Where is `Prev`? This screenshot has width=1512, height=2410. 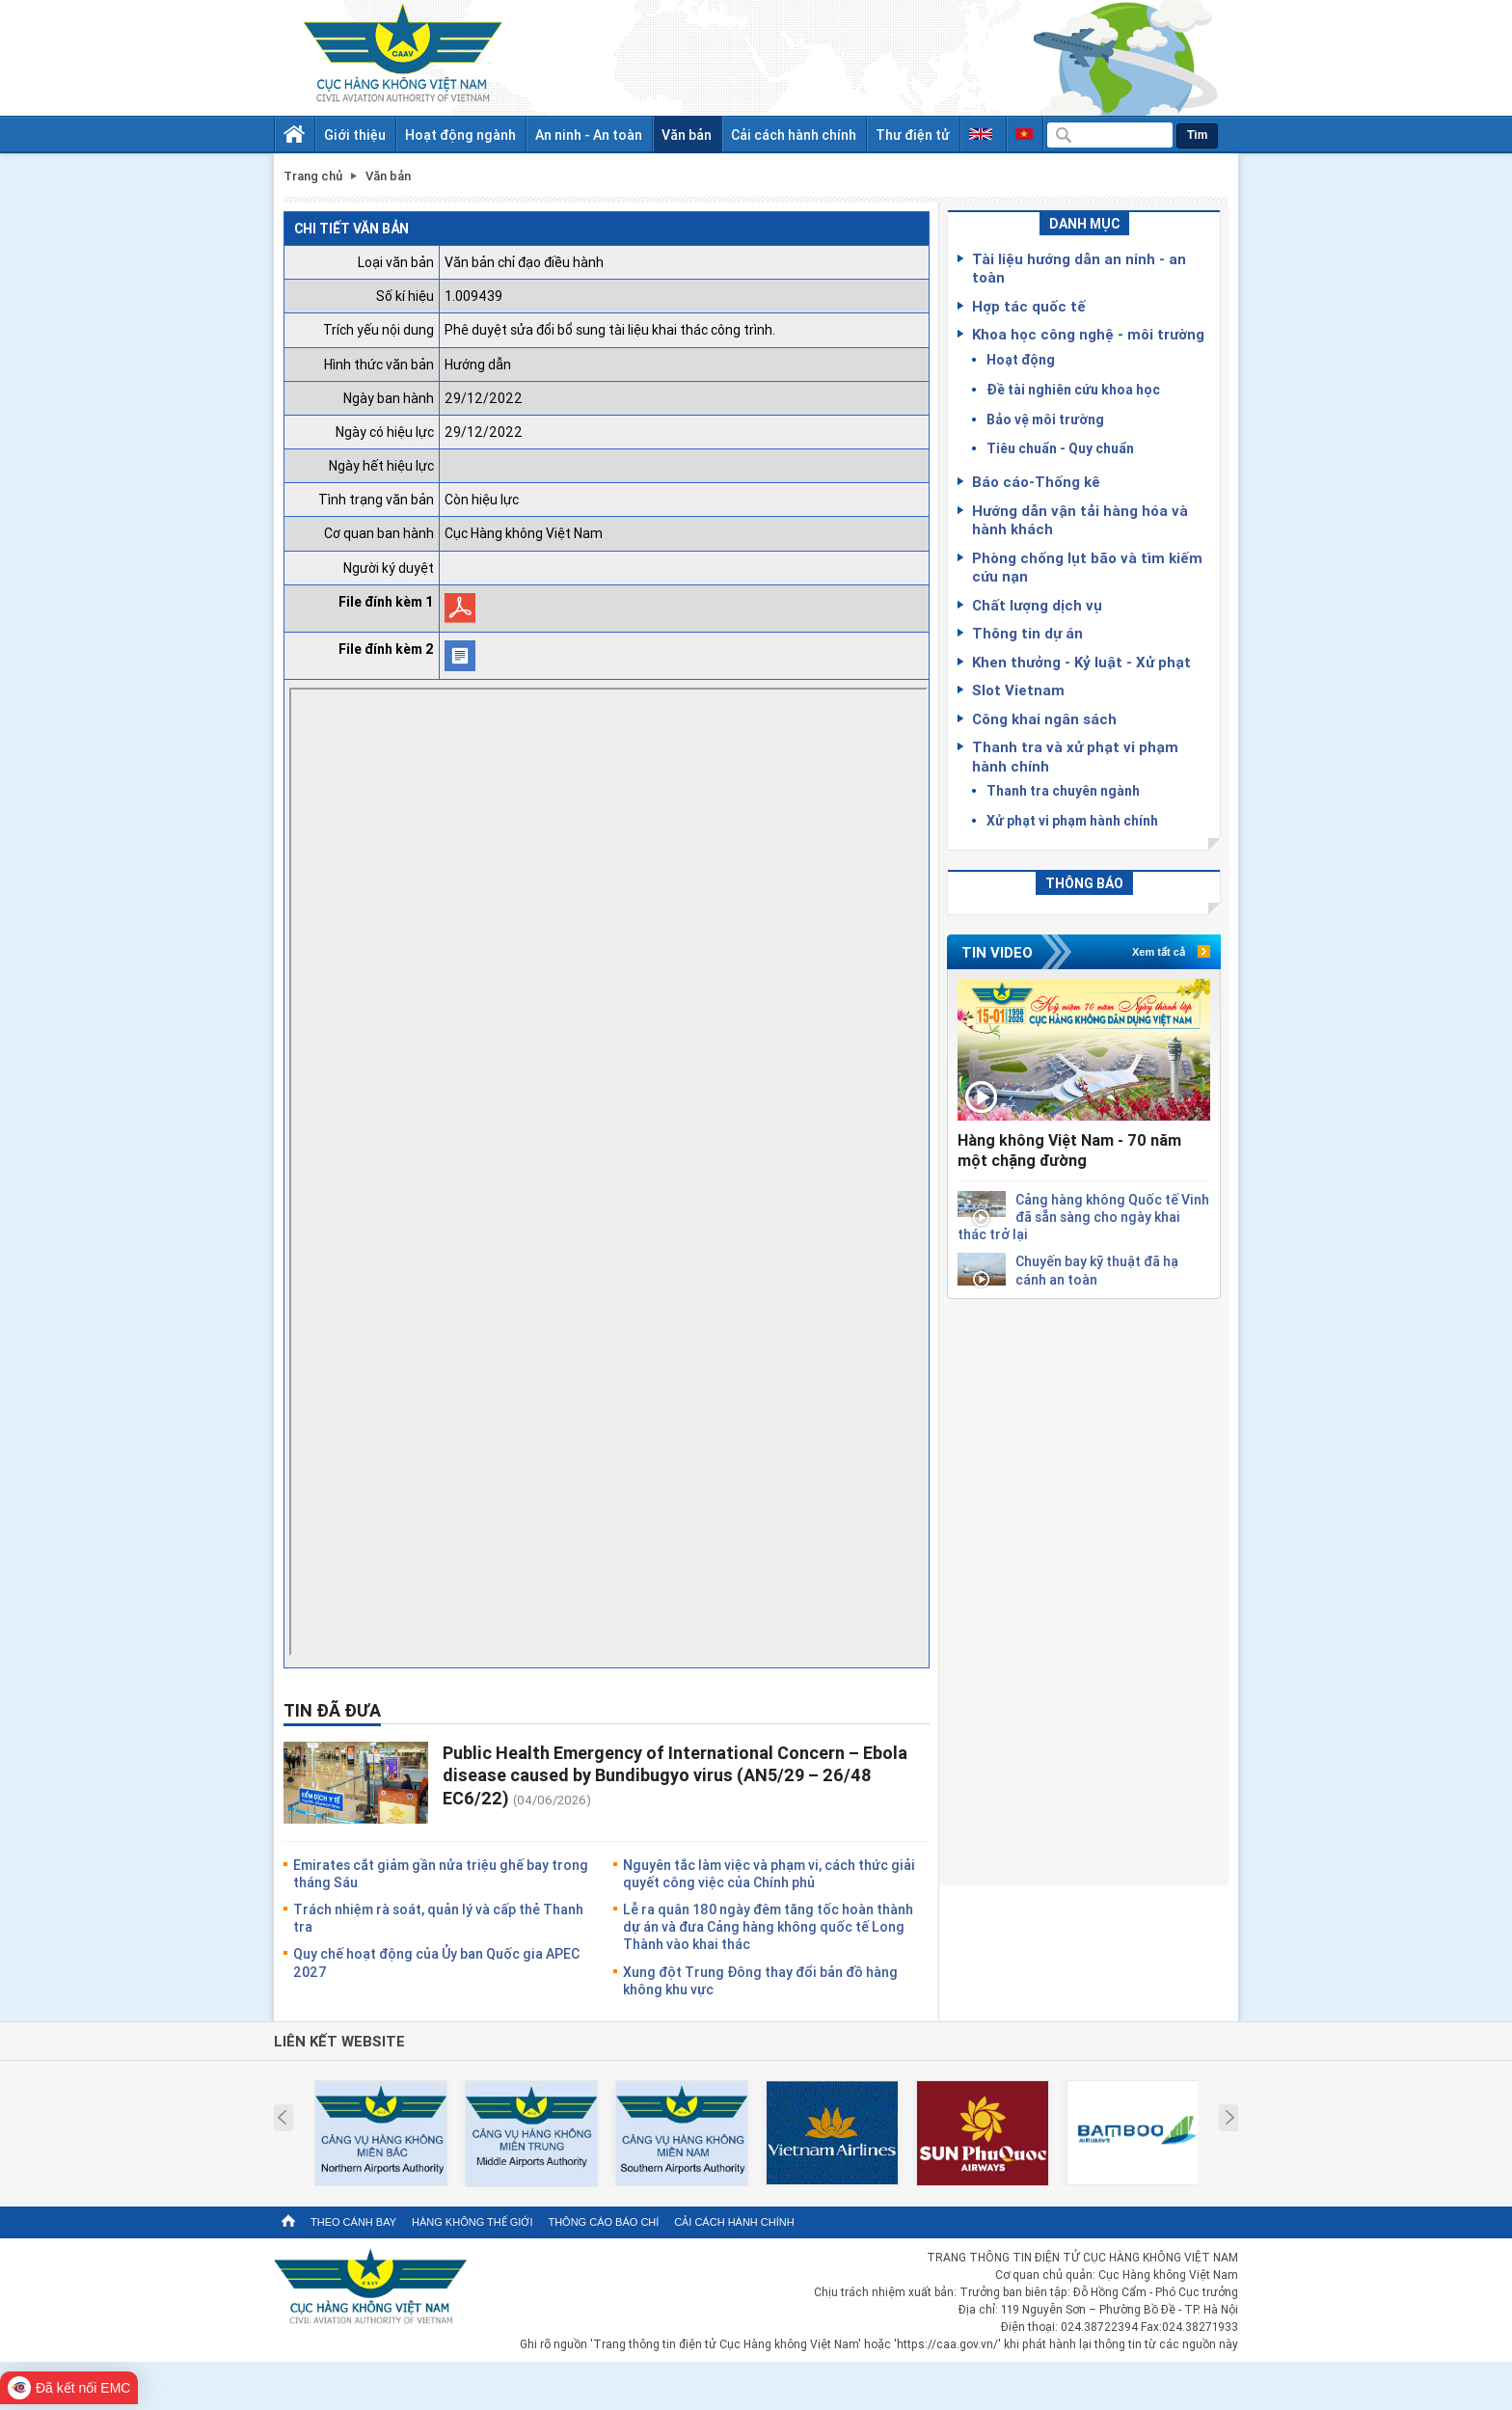
Prev is located at coordinates (282, 2117).